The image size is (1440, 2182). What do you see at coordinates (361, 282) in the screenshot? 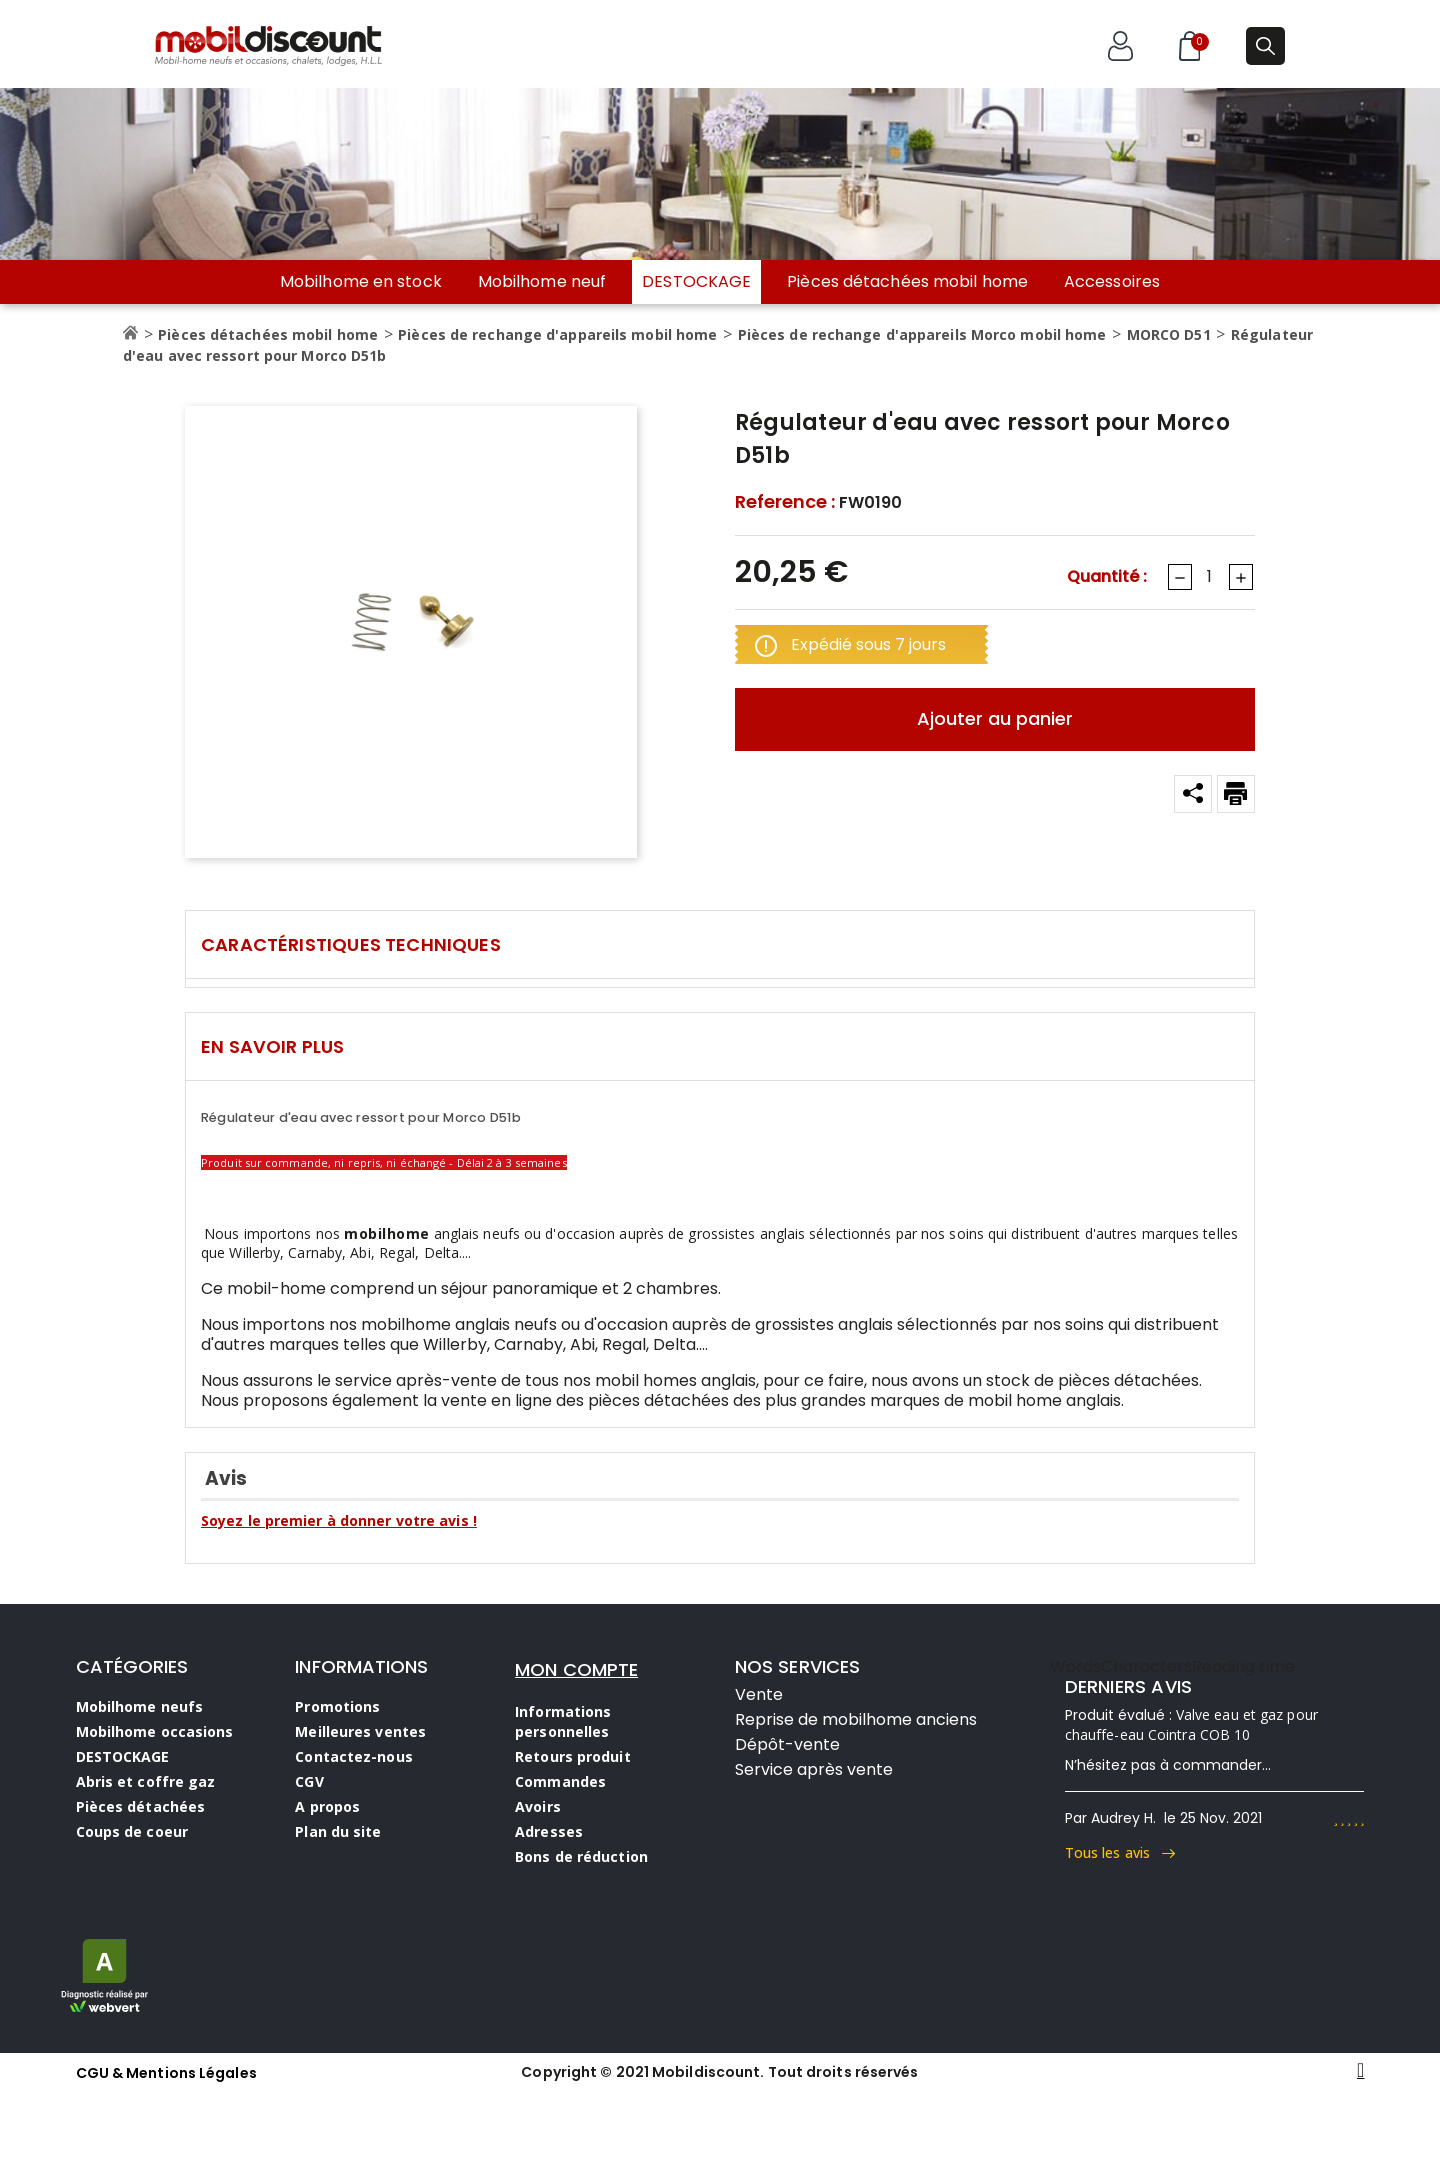
I see `Mobilhome en stock` at bounding box center [361, 282].